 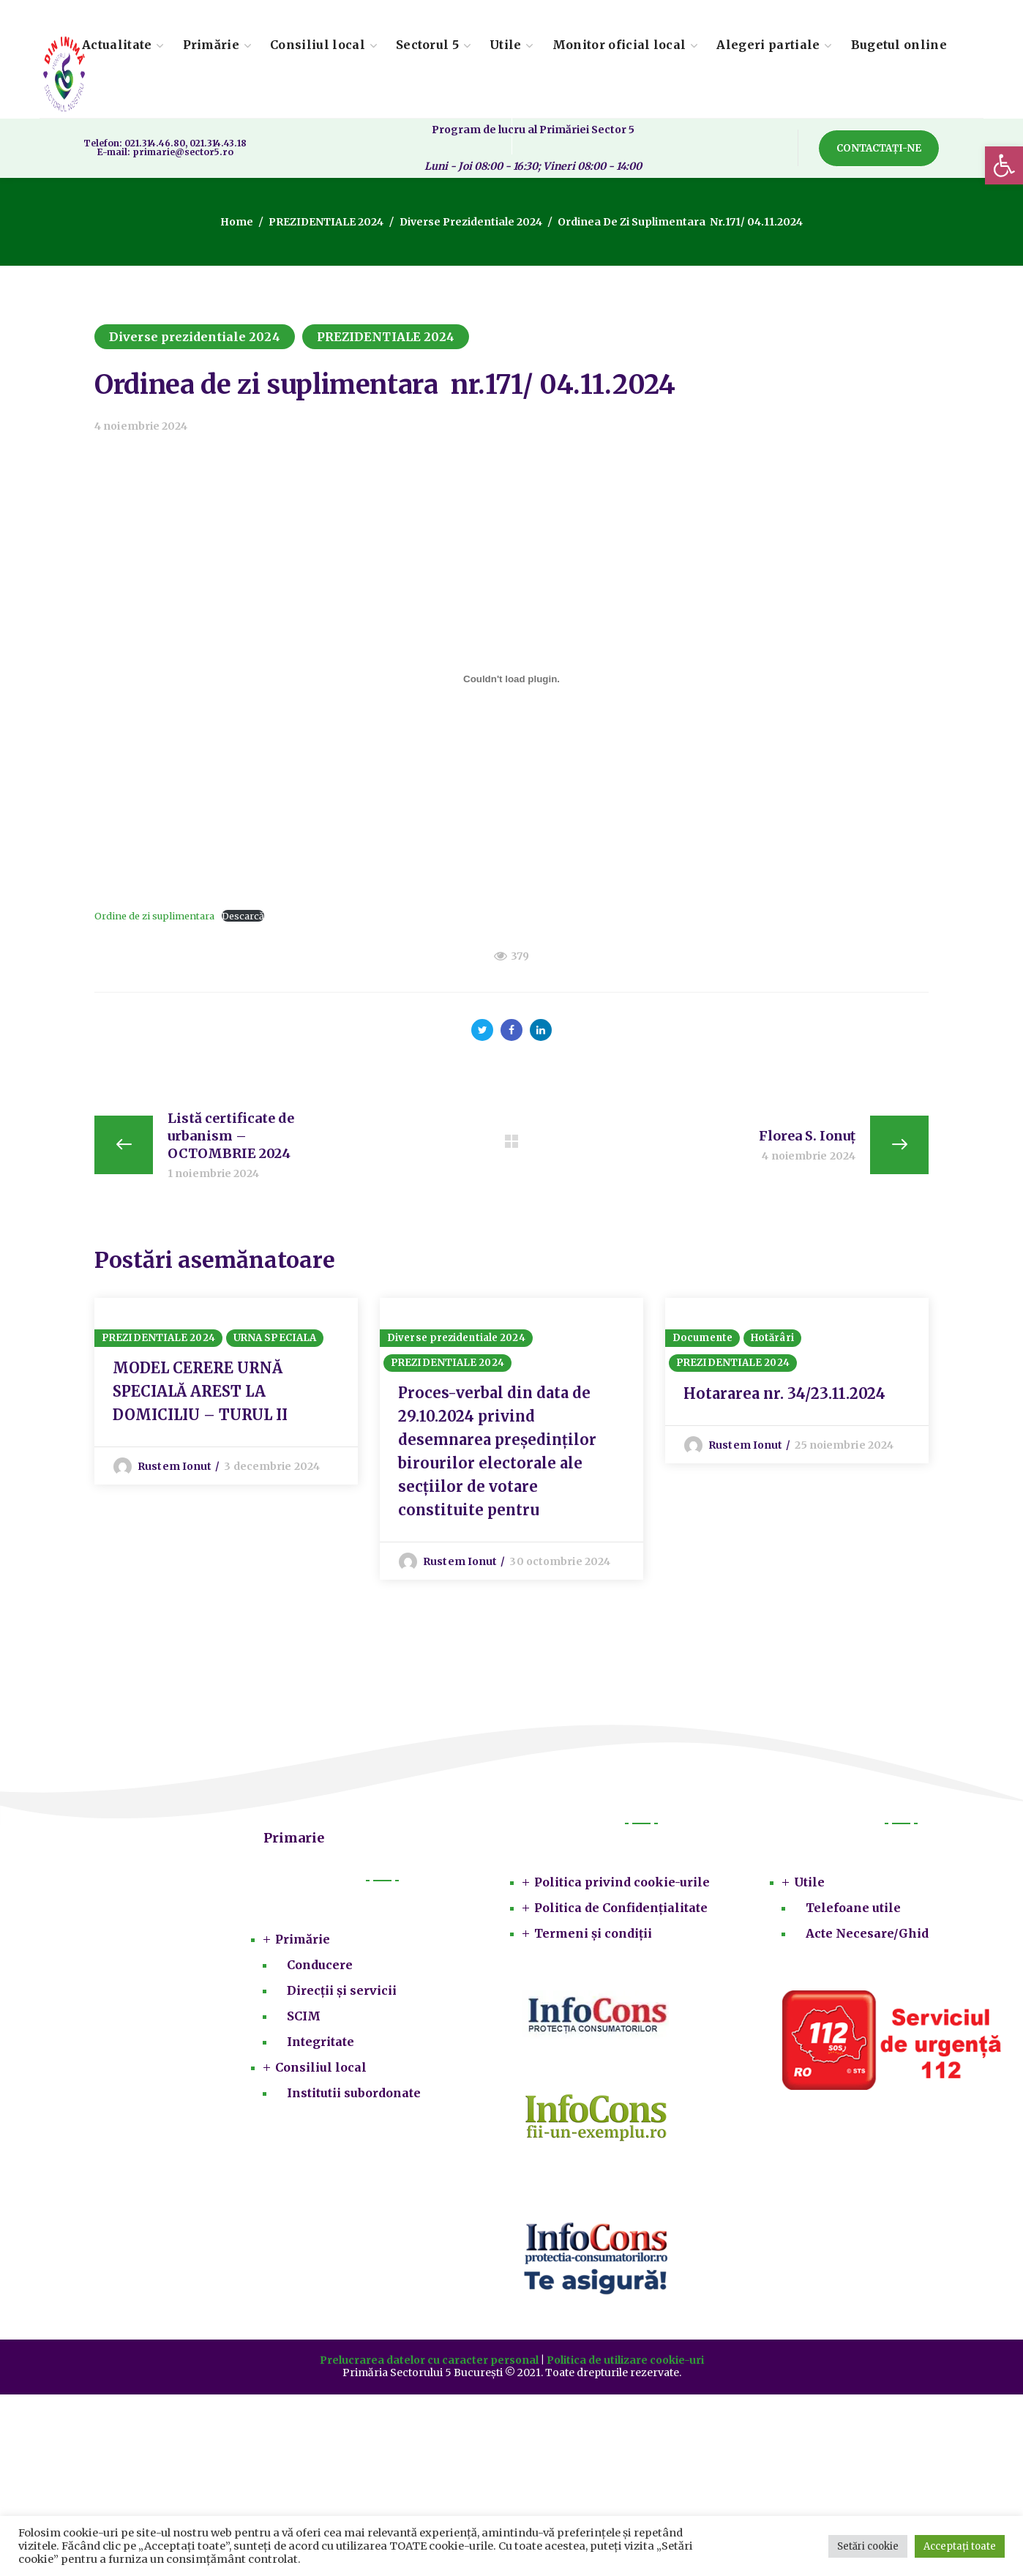 I want to click on Politica de Confidențialitate, so click(x=621, y=1907).